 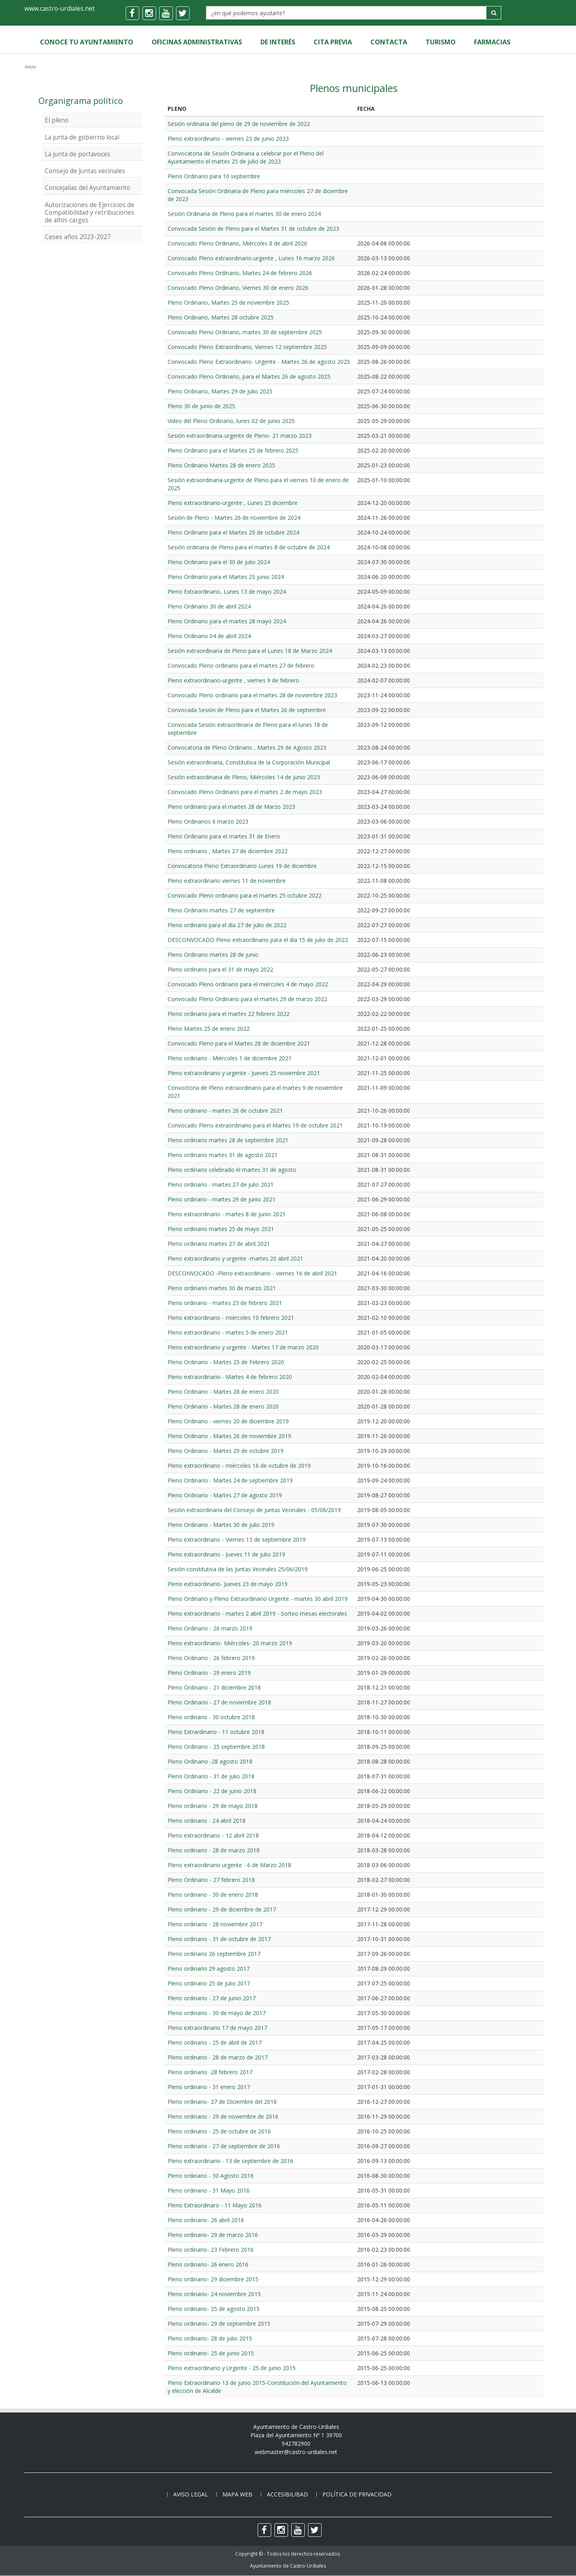 I want to click on Pleno extraordinario - martes 2 abril 2019 - Sorteo mesas electorales, so click(x=257, y=1613).